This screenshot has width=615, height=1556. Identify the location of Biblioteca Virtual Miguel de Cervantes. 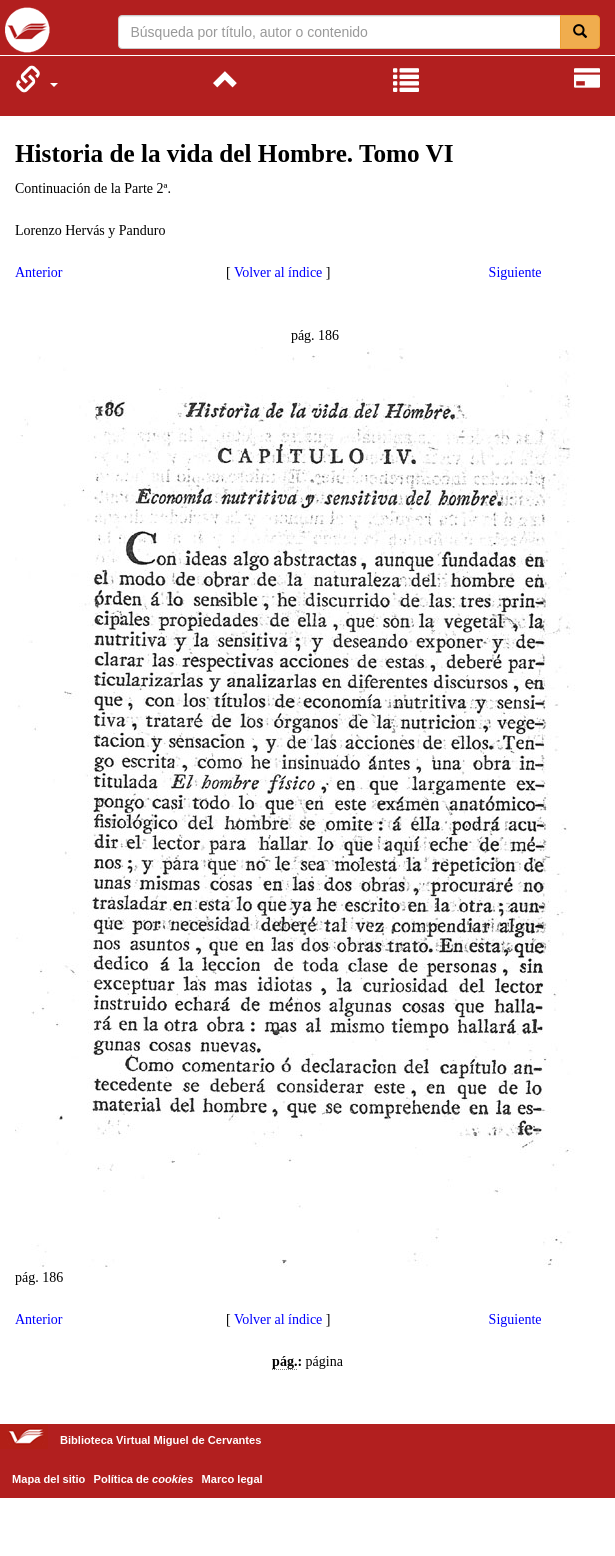
(27, 30).